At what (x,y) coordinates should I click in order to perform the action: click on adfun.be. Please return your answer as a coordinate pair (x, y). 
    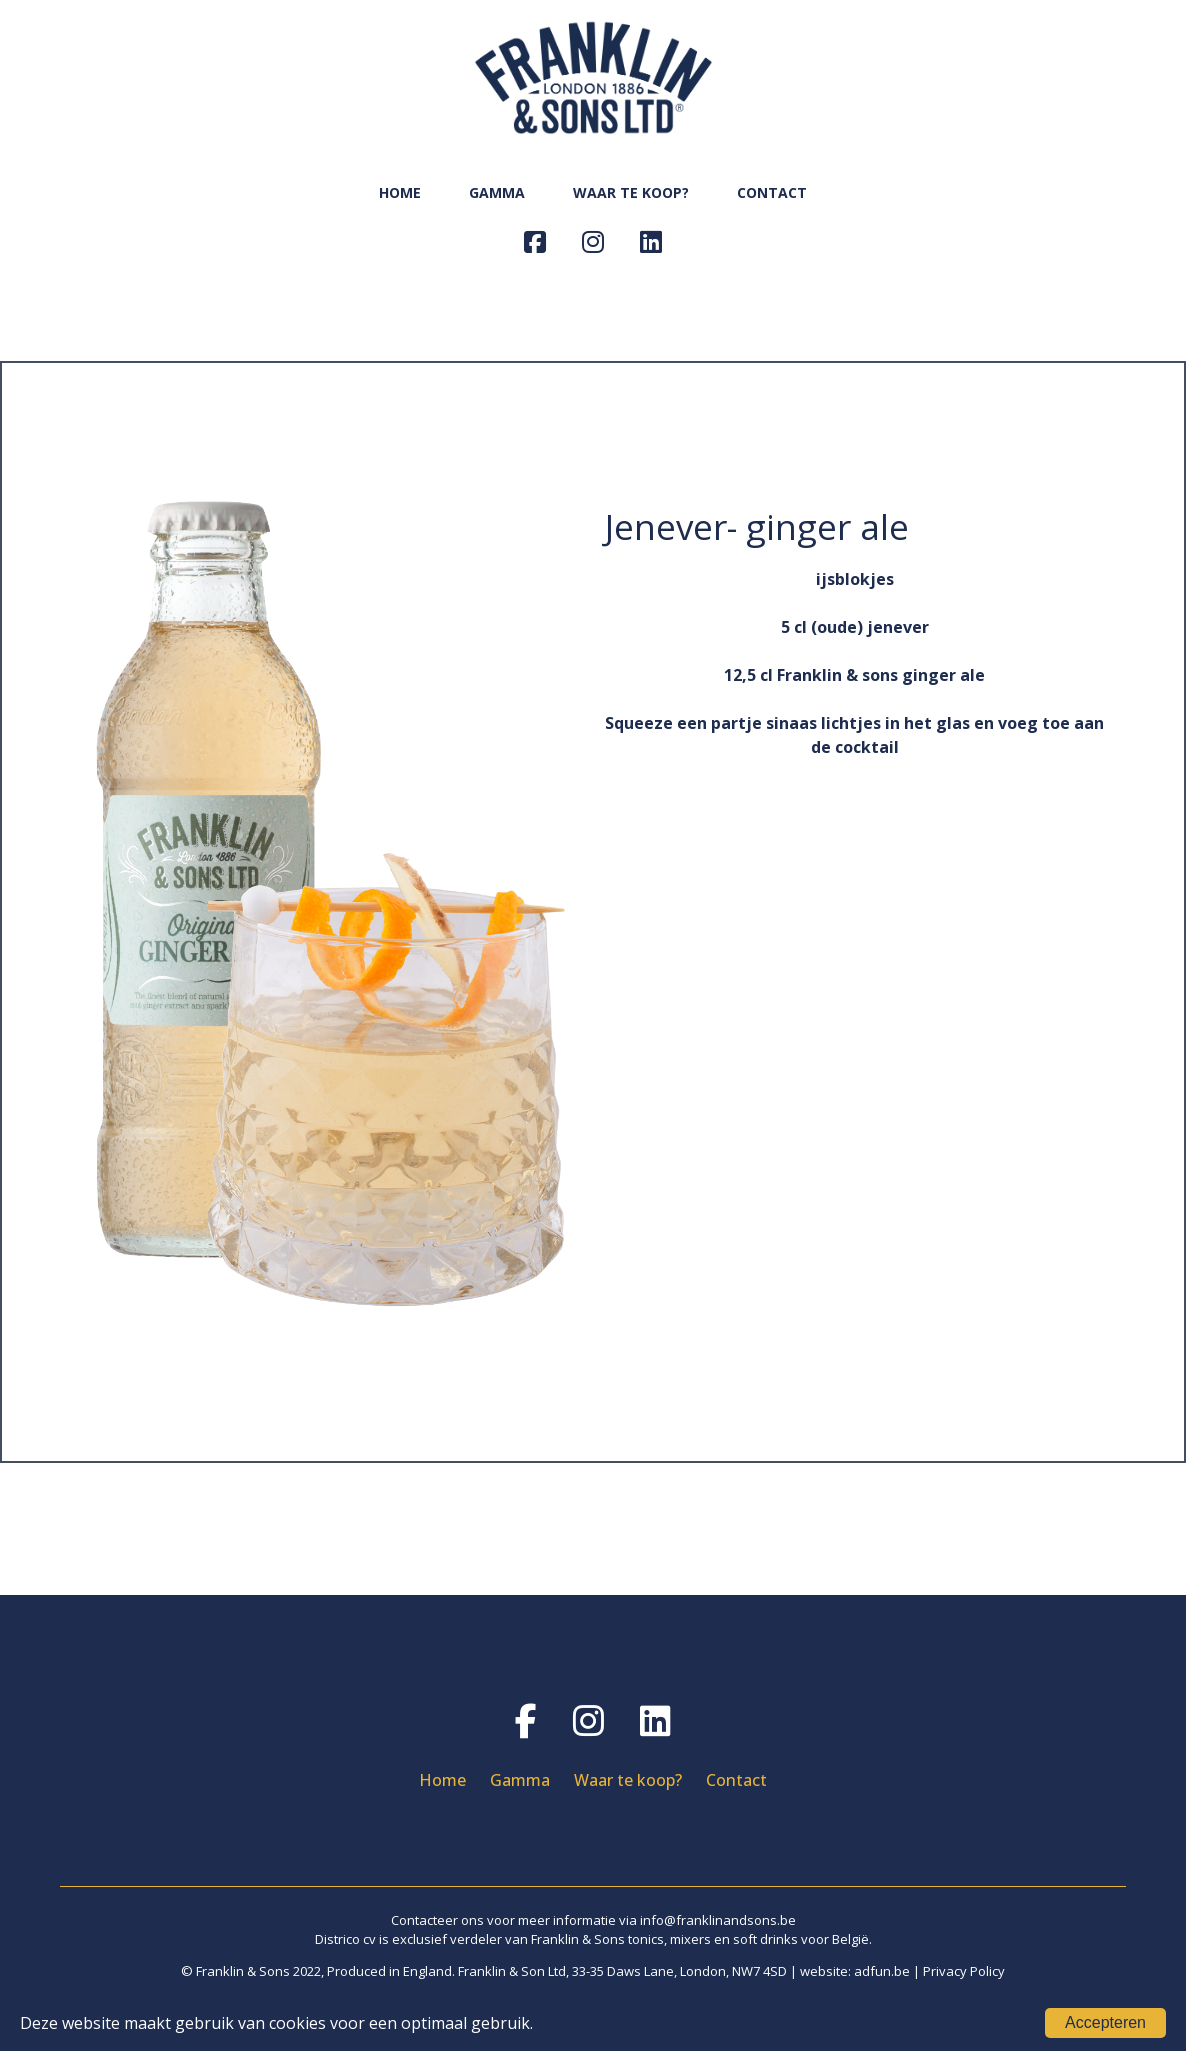
    Looking at the image, I should click on (882, 1971).